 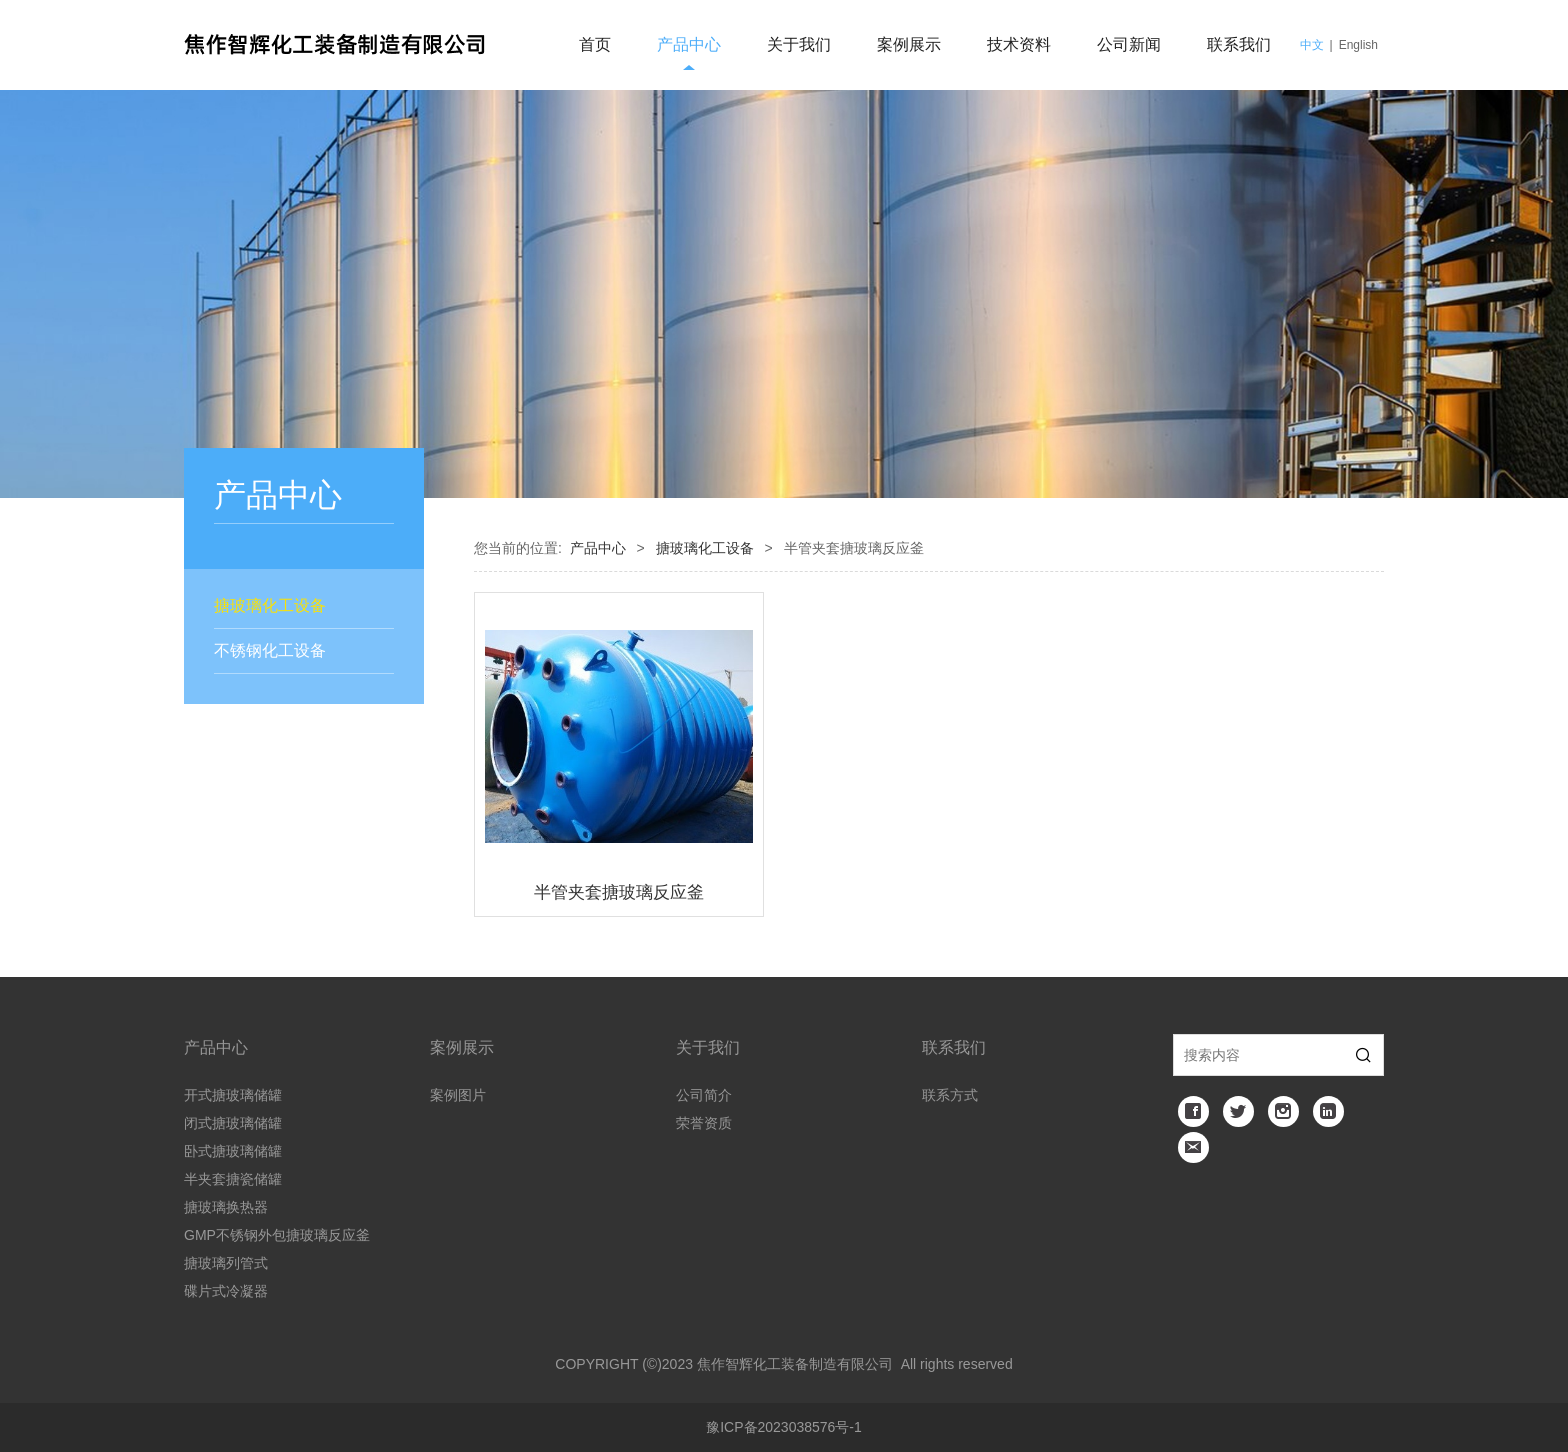 What do you see at coordinates (226, 1207) in the screenshot?
I see `搪玻璃换热器` at bounding box center [226, 1207].